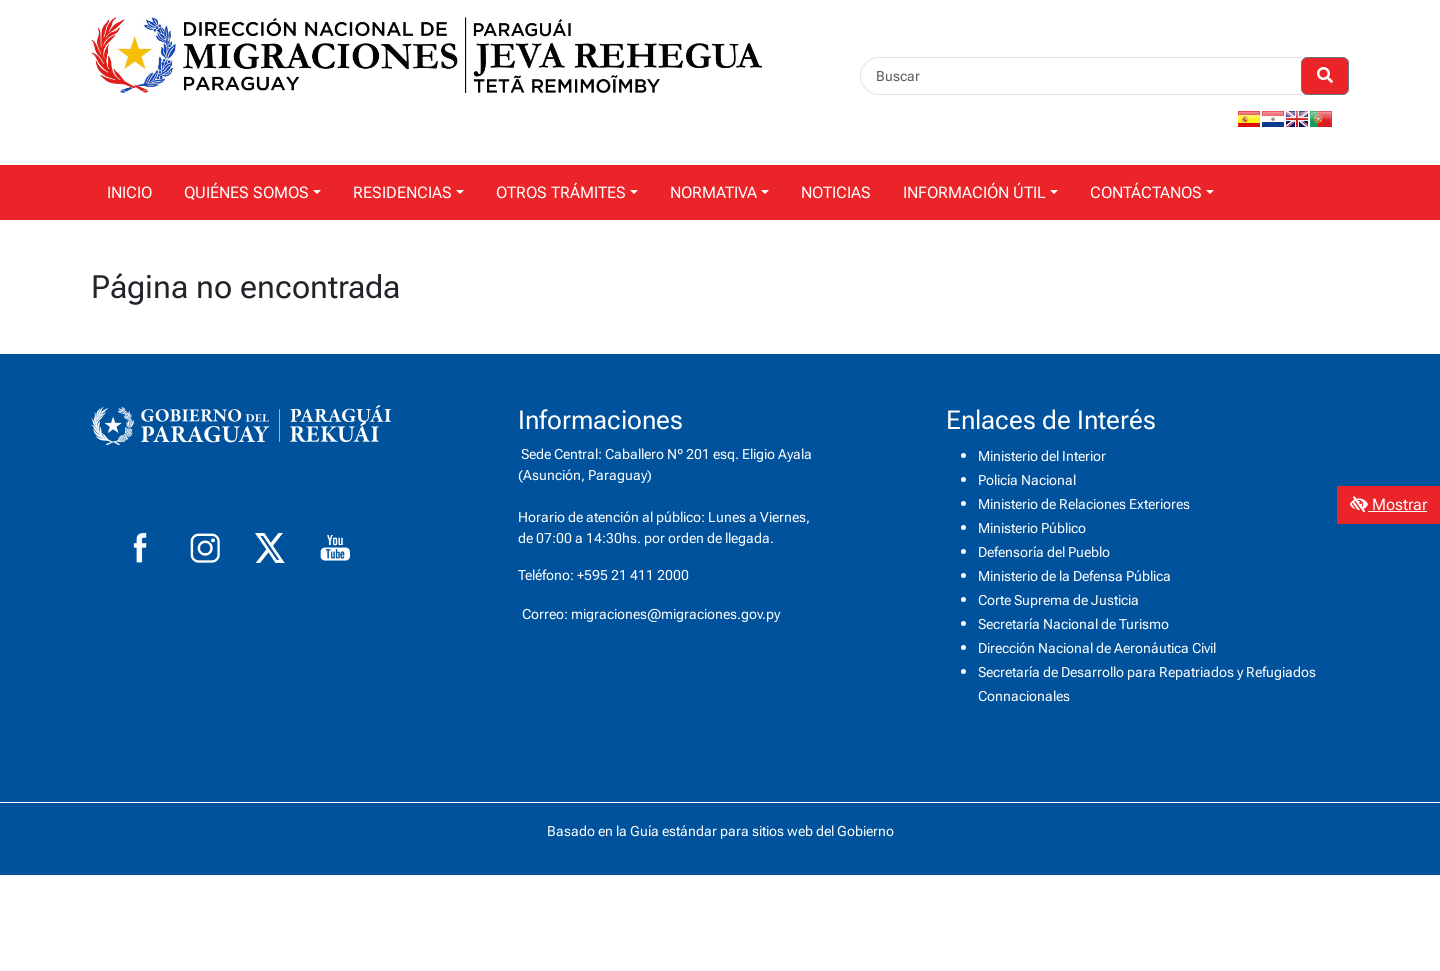  Describe the element at coordinates (426, 53) in the screenshot. I see `[Enlace a página principal]` at that location.